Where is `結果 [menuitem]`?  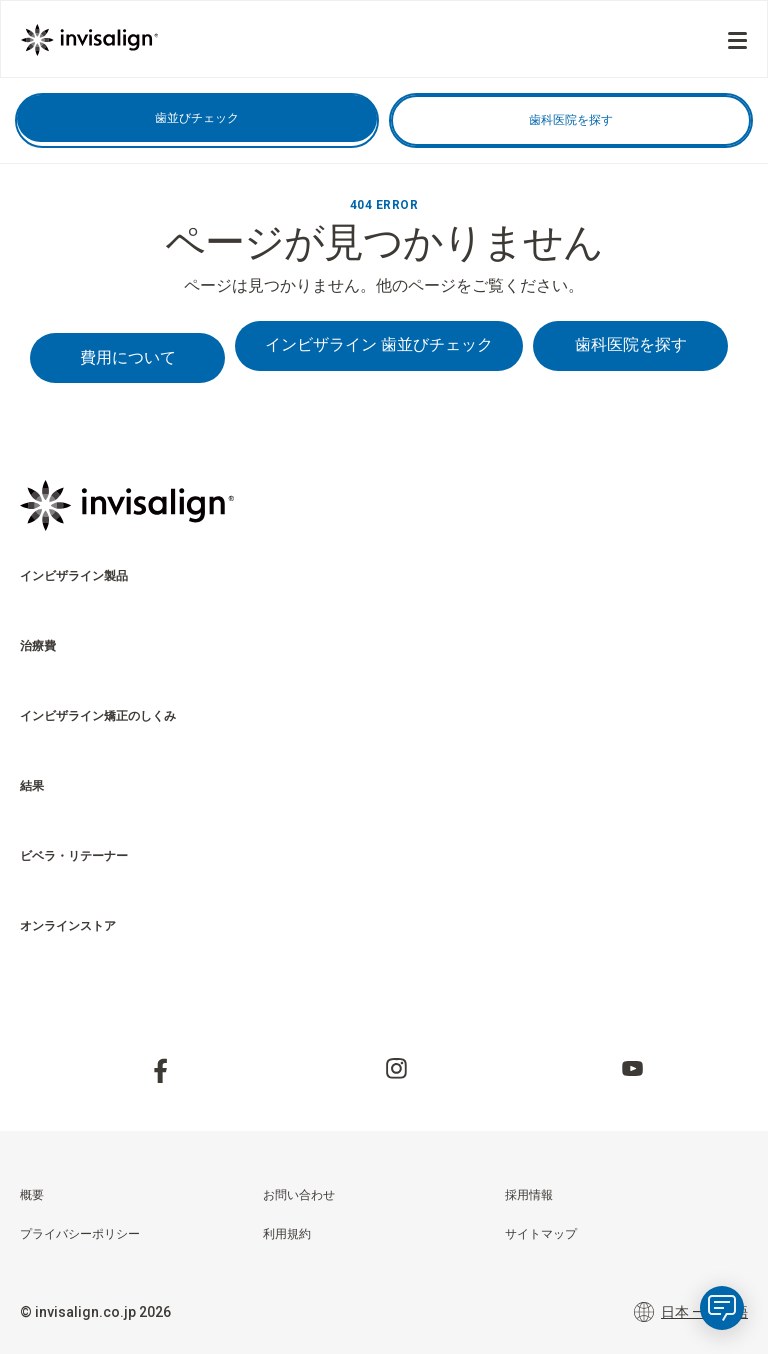 結果 [menuitem] is located at coordinates (32, 786).